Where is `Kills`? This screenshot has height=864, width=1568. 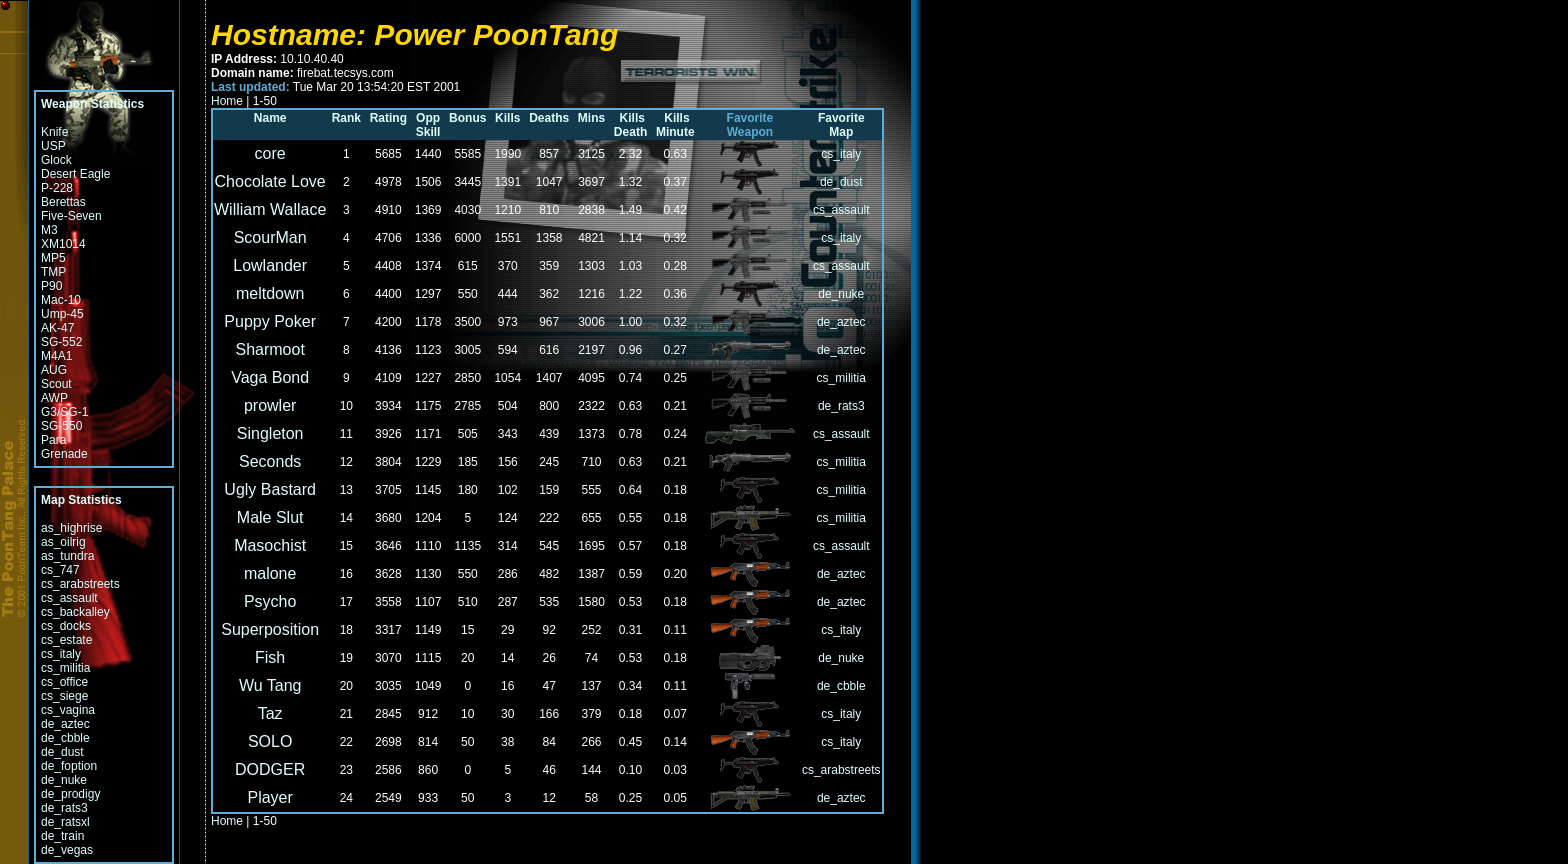
Kills is located at coordinates (507, 118).